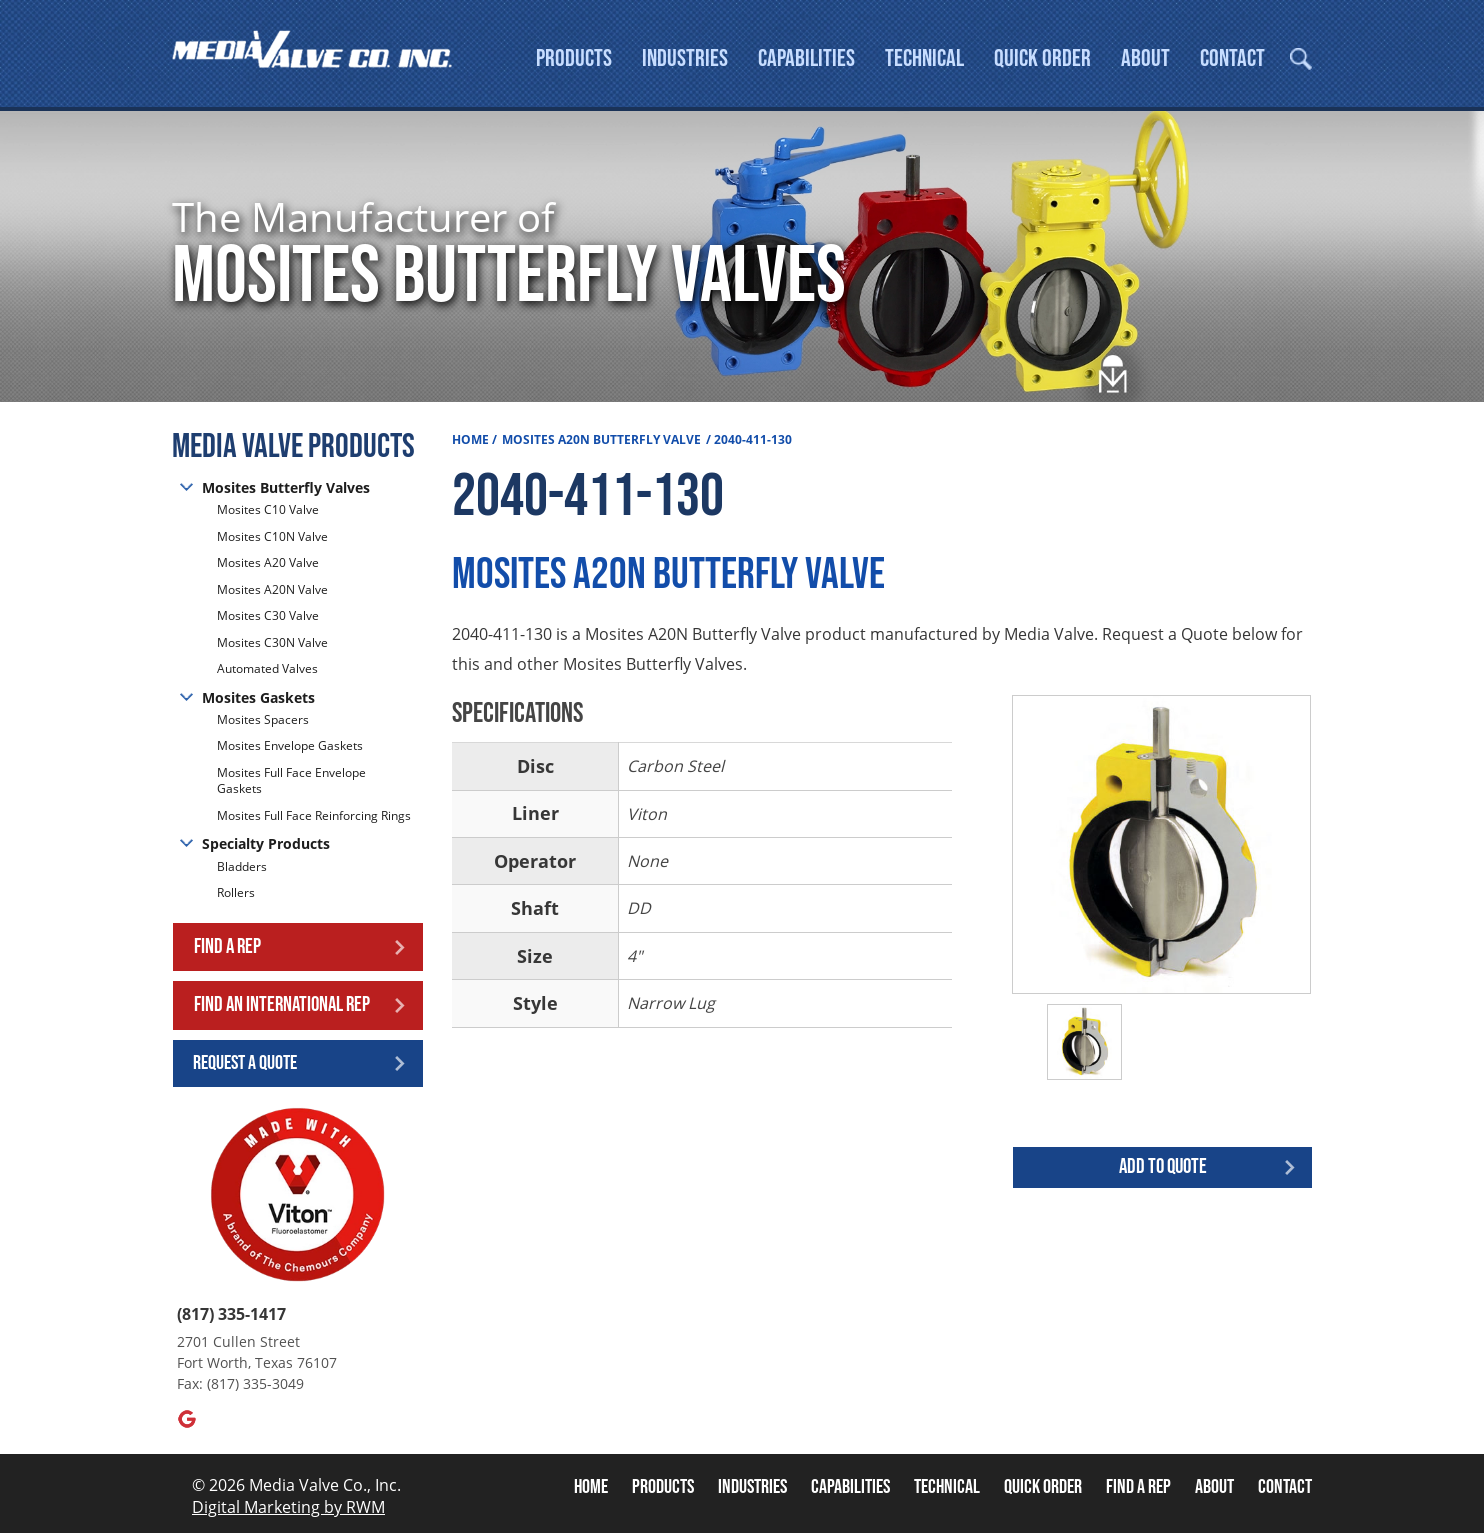  Describe the element at coordinates (282, 1004) in the screenshot. I see `Find an International Rep` at that location.